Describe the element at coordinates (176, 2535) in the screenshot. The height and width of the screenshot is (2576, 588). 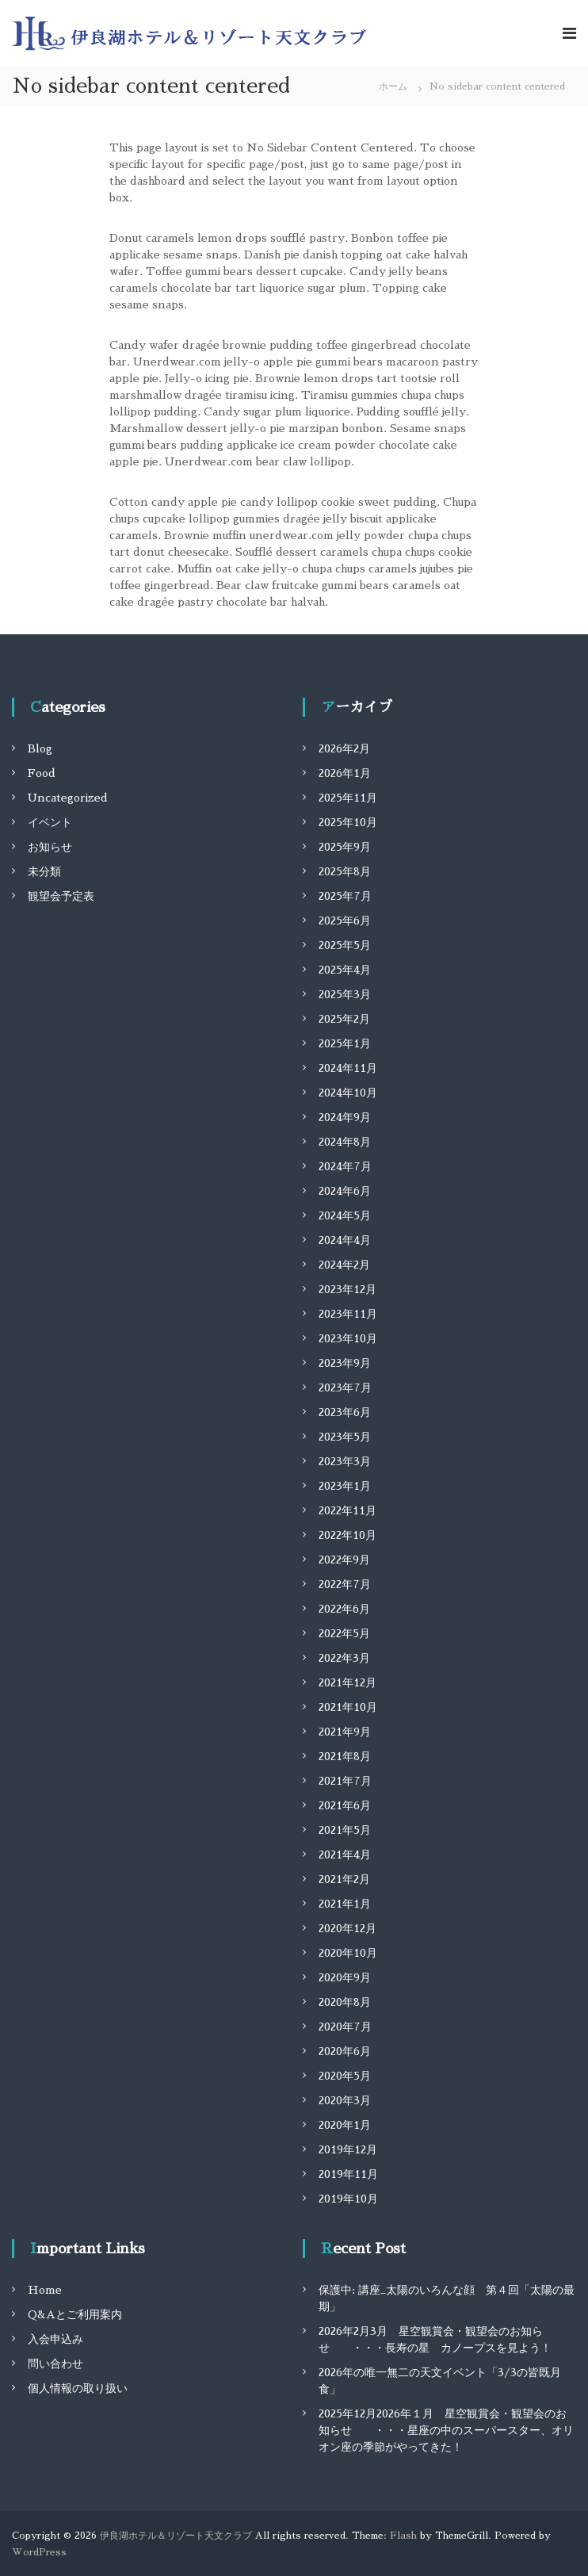
I see `伊良湖ホテル＆リゾート天文クラブ` at that location.